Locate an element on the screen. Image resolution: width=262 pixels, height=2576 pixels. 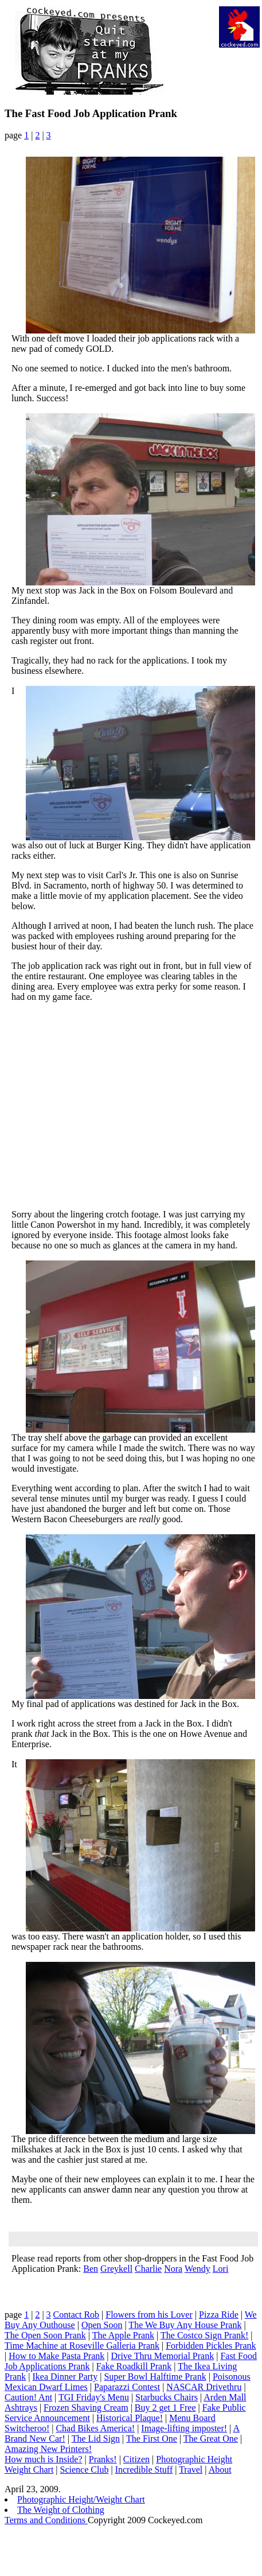
Travel is located at coordinates (190, 2469).